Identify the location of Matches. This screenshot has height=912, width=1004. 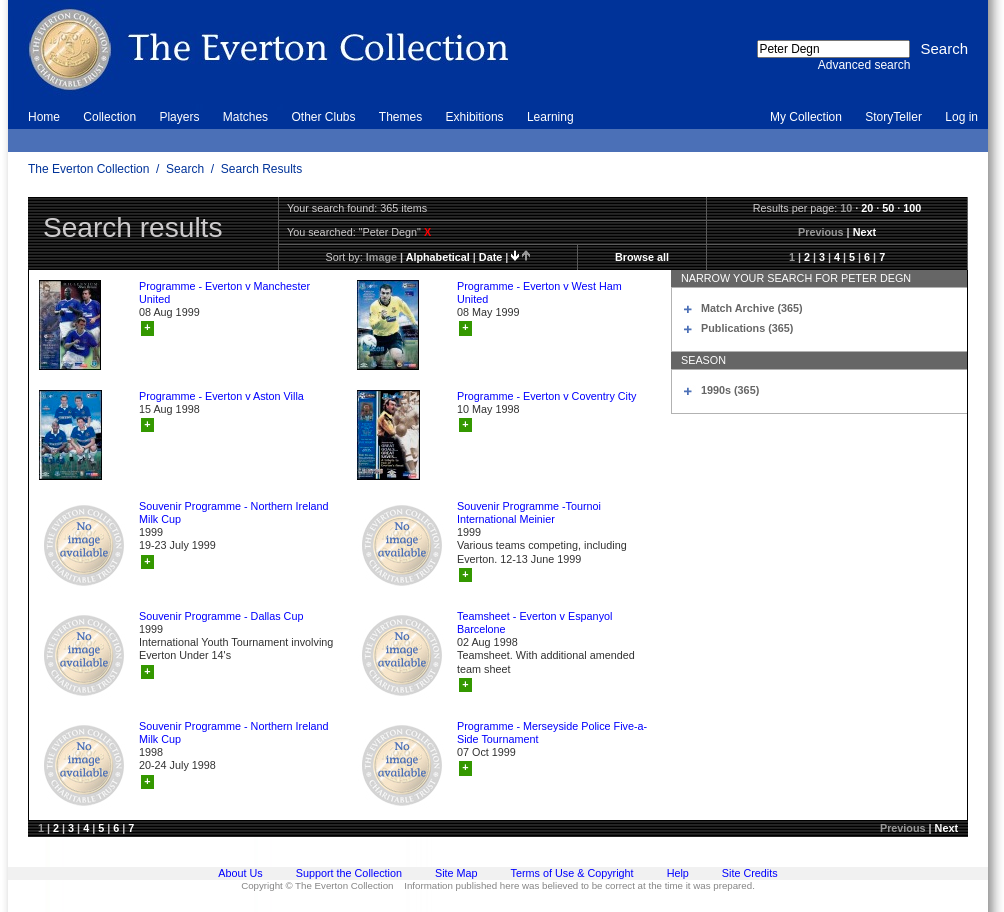
(245, 117).